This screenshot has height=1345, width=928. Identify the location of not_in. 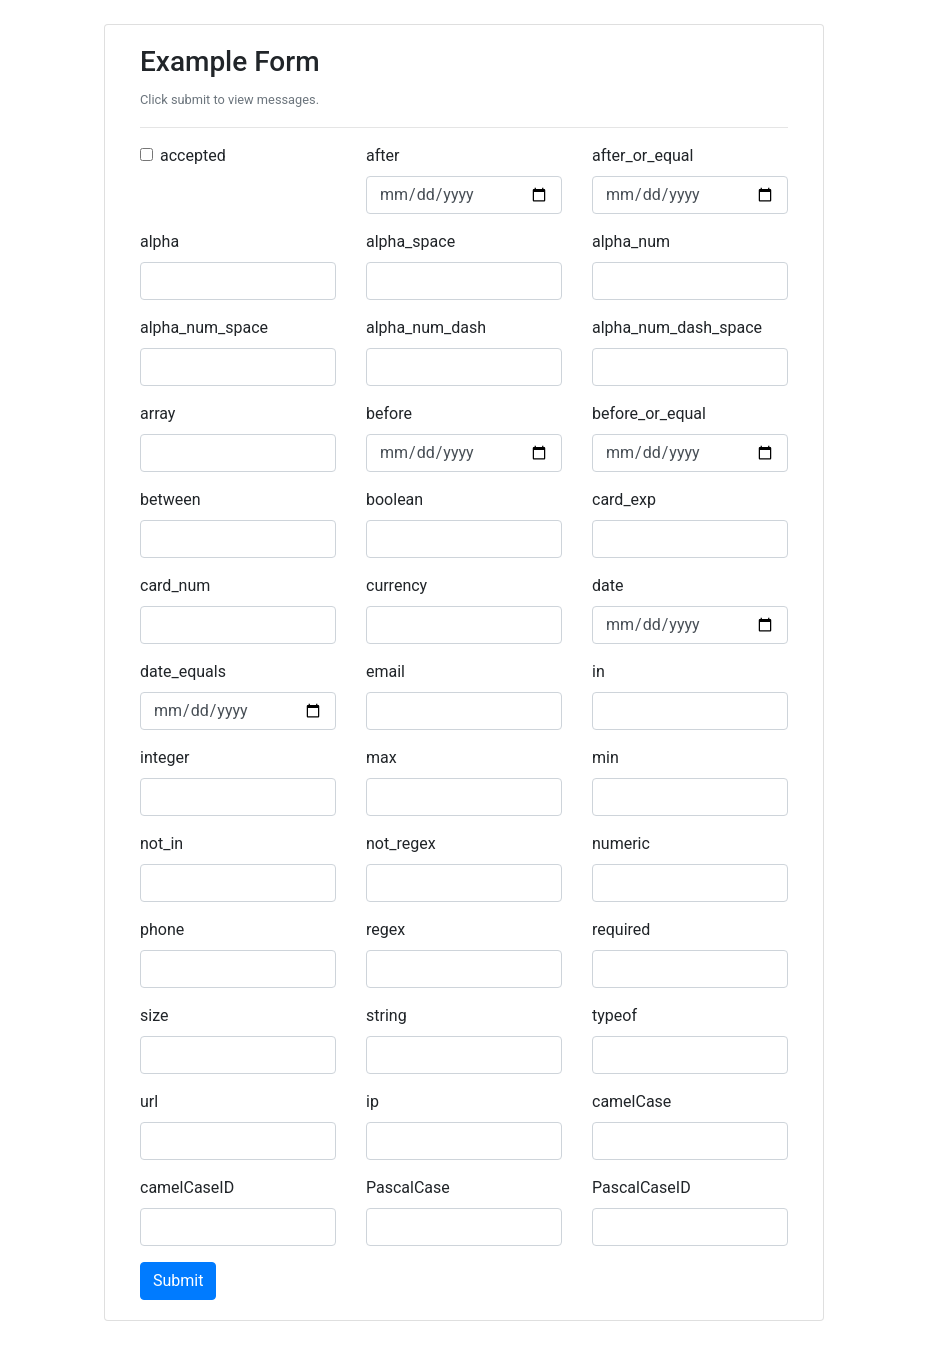
(161, 843).